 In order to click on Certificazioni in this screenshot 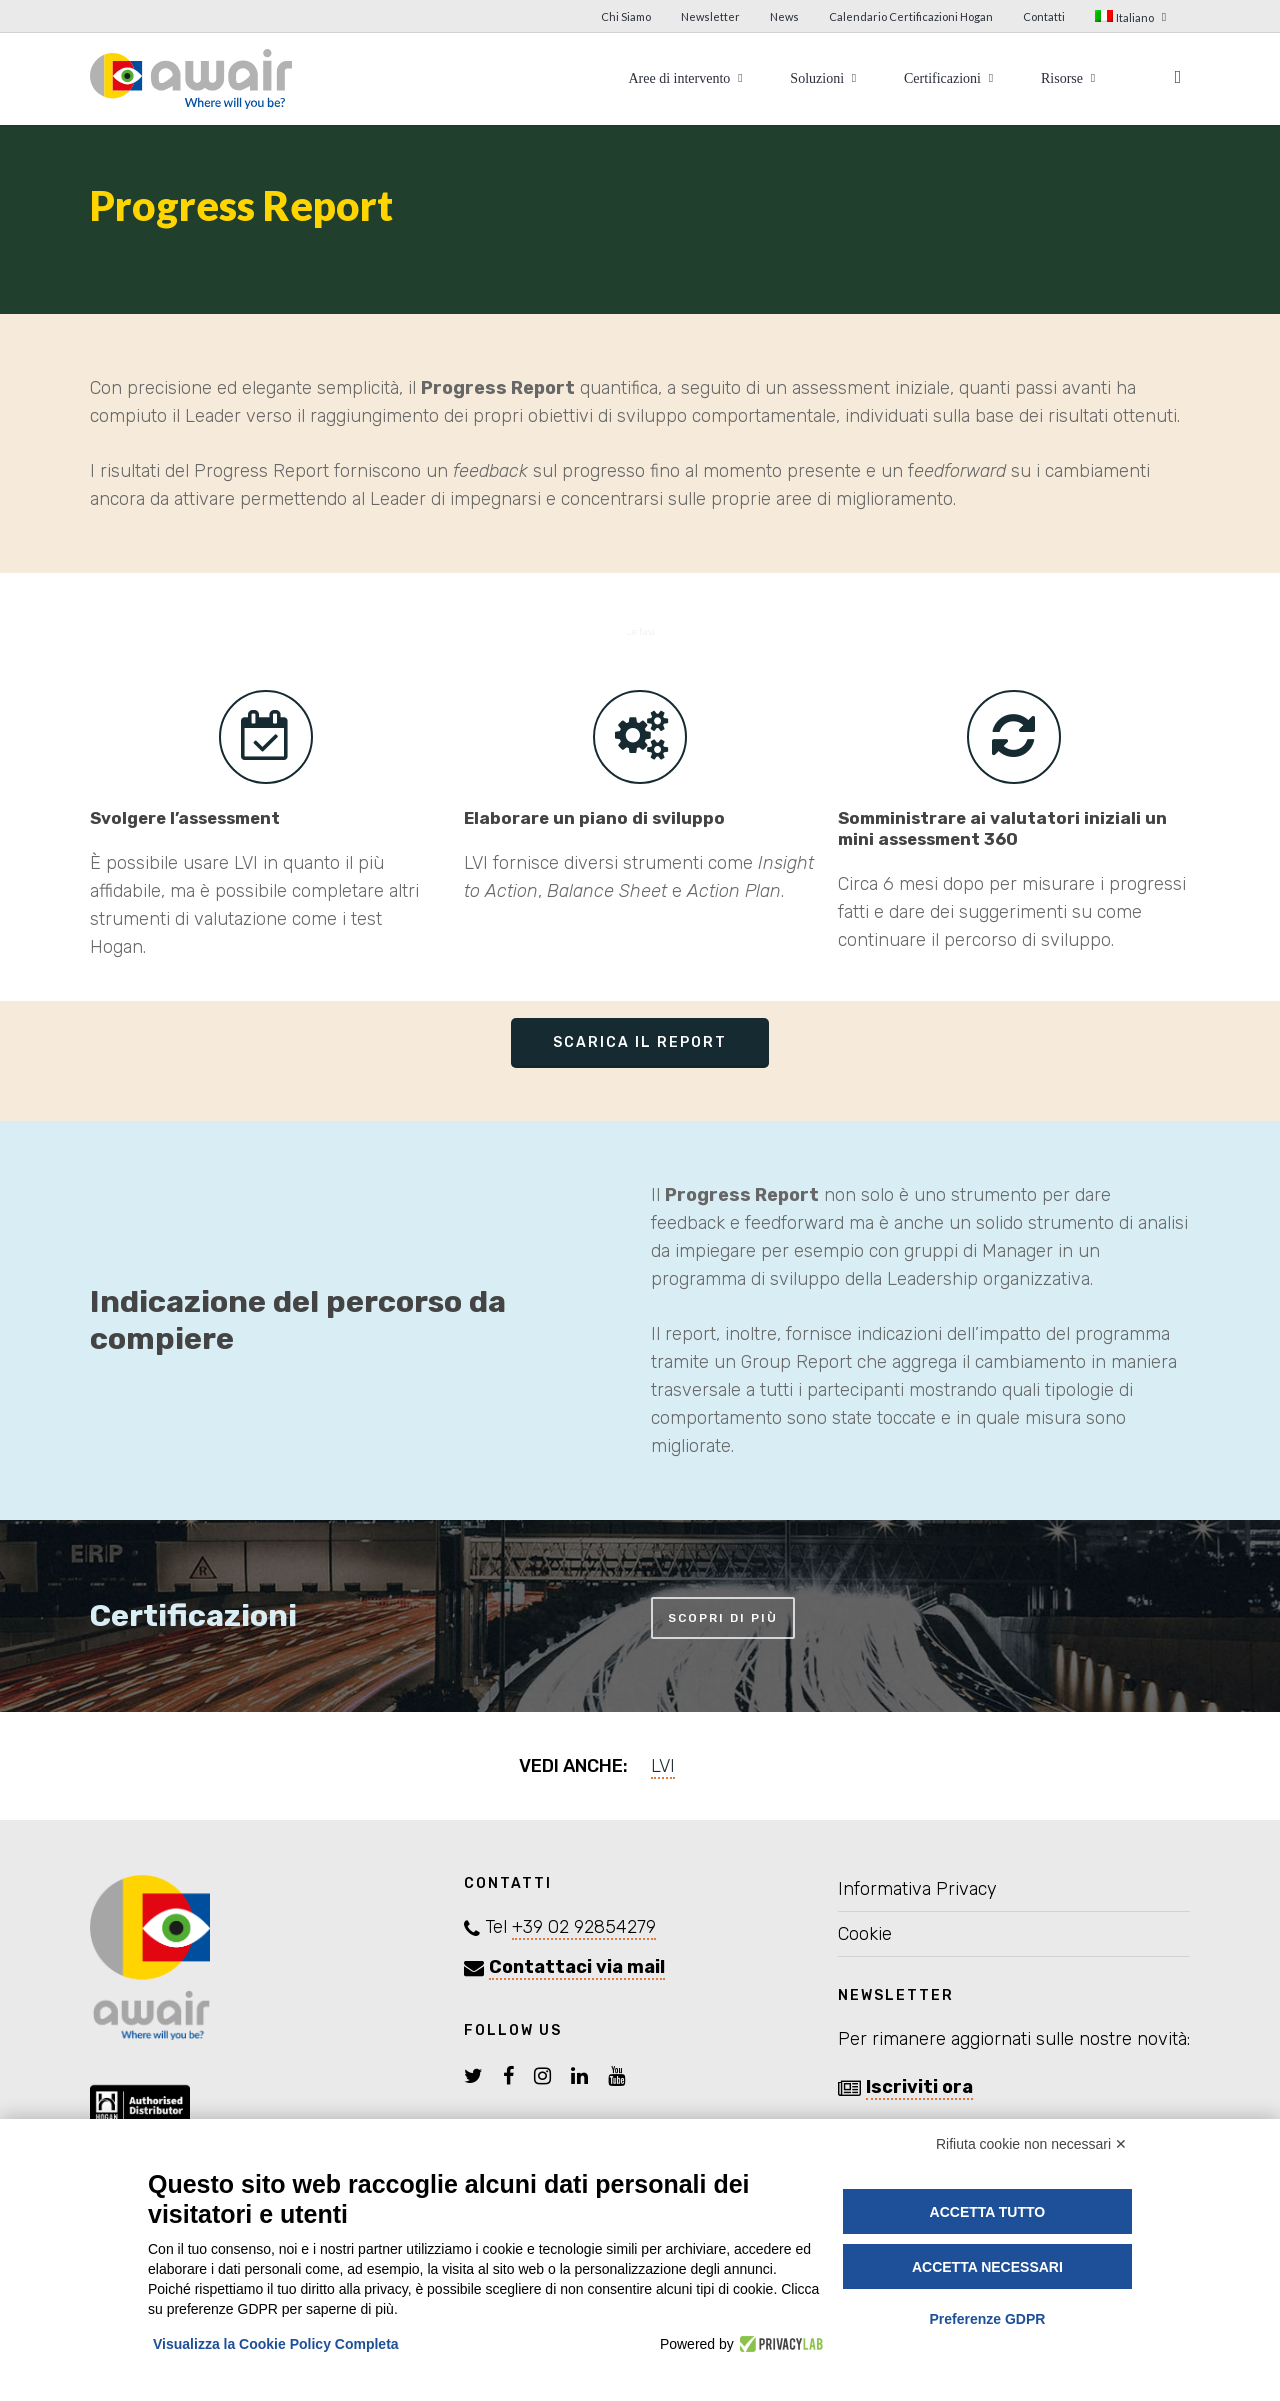, I will do `click(950, 77)`.